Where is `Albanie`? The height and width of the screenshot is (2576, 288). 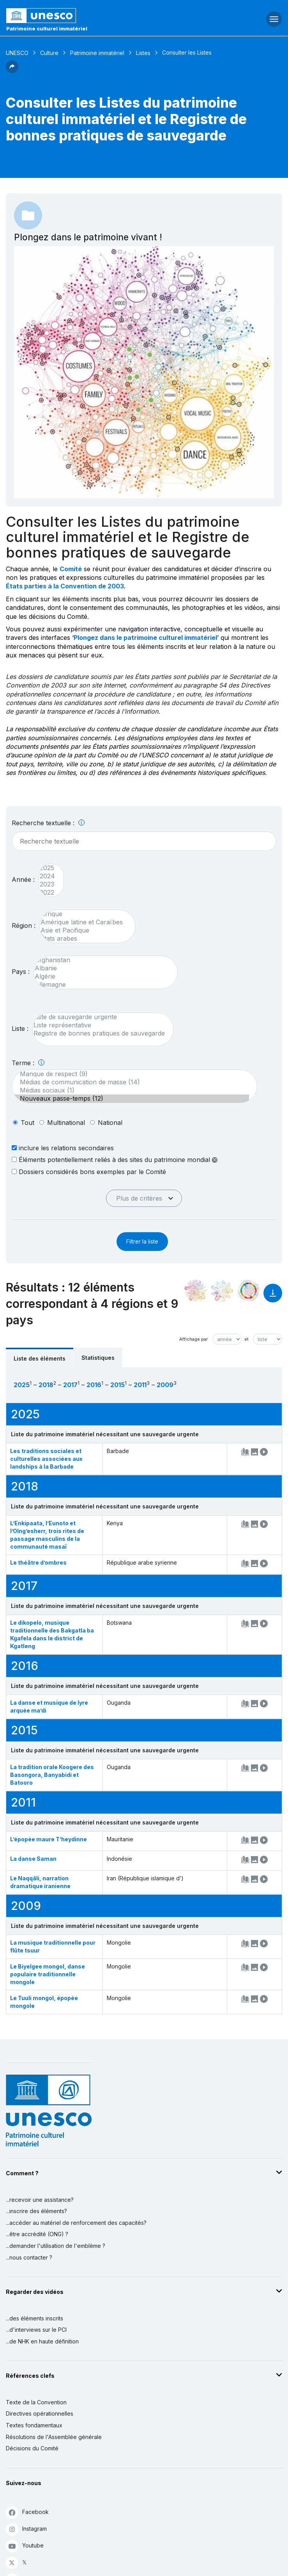
Albanie is located at coordinates (102, 968).